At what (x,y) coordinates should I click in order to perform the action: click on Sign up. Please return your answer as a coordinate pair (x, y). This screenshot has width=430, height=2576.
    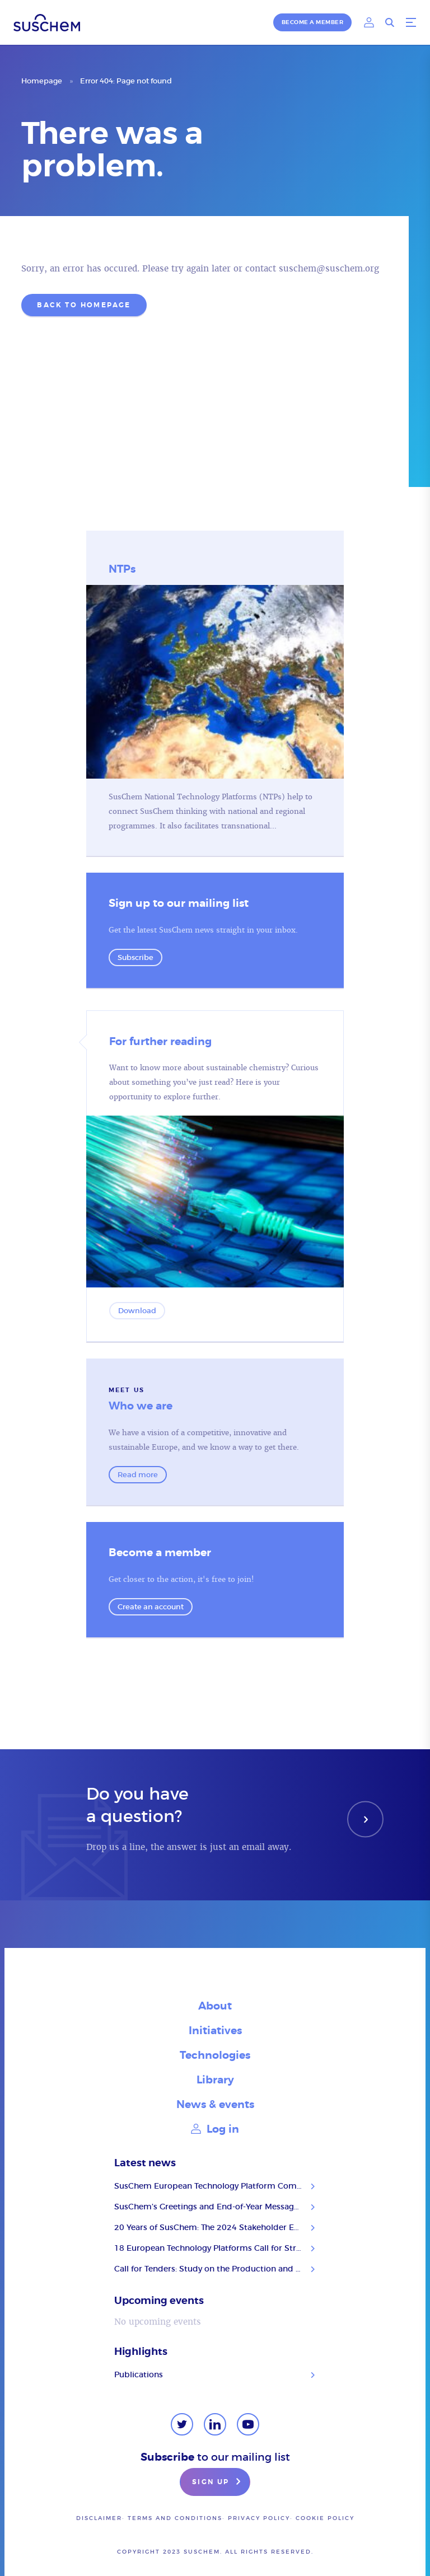
    Looking at the image, I should click on (218, 2482).